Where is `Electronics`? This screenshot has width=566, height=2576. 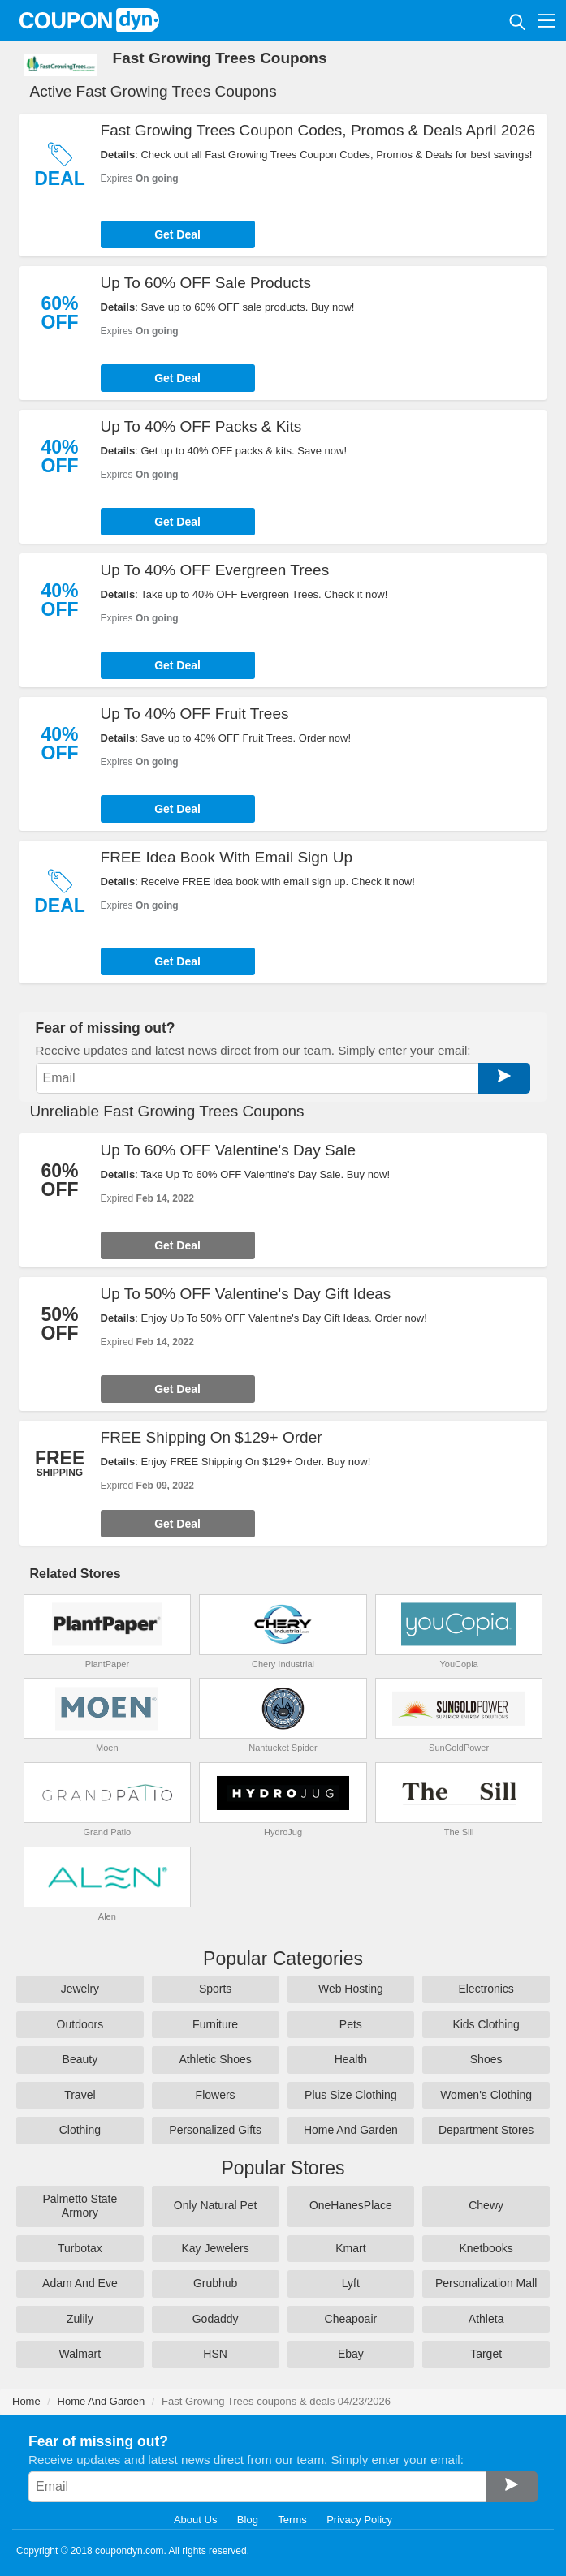 Electronics is located at coordinates (485, 1988).